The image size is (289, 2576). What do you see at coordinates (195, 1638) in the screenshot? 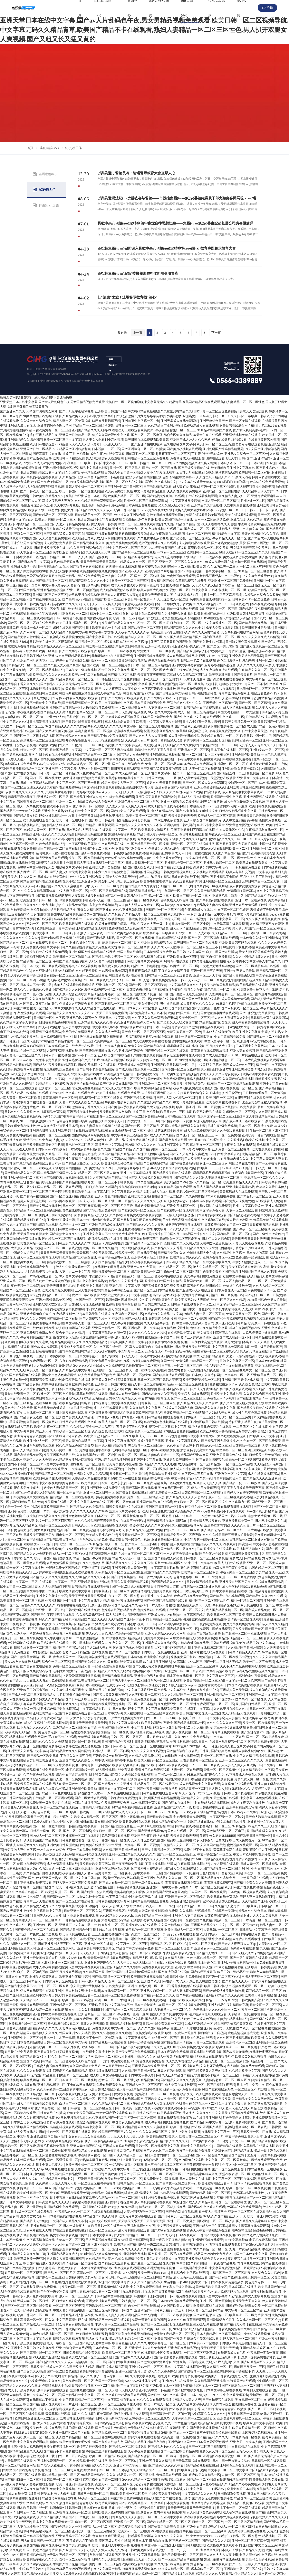
I see `中文字幕精品无码在线观看免费` at bounding box center [195, 1638].